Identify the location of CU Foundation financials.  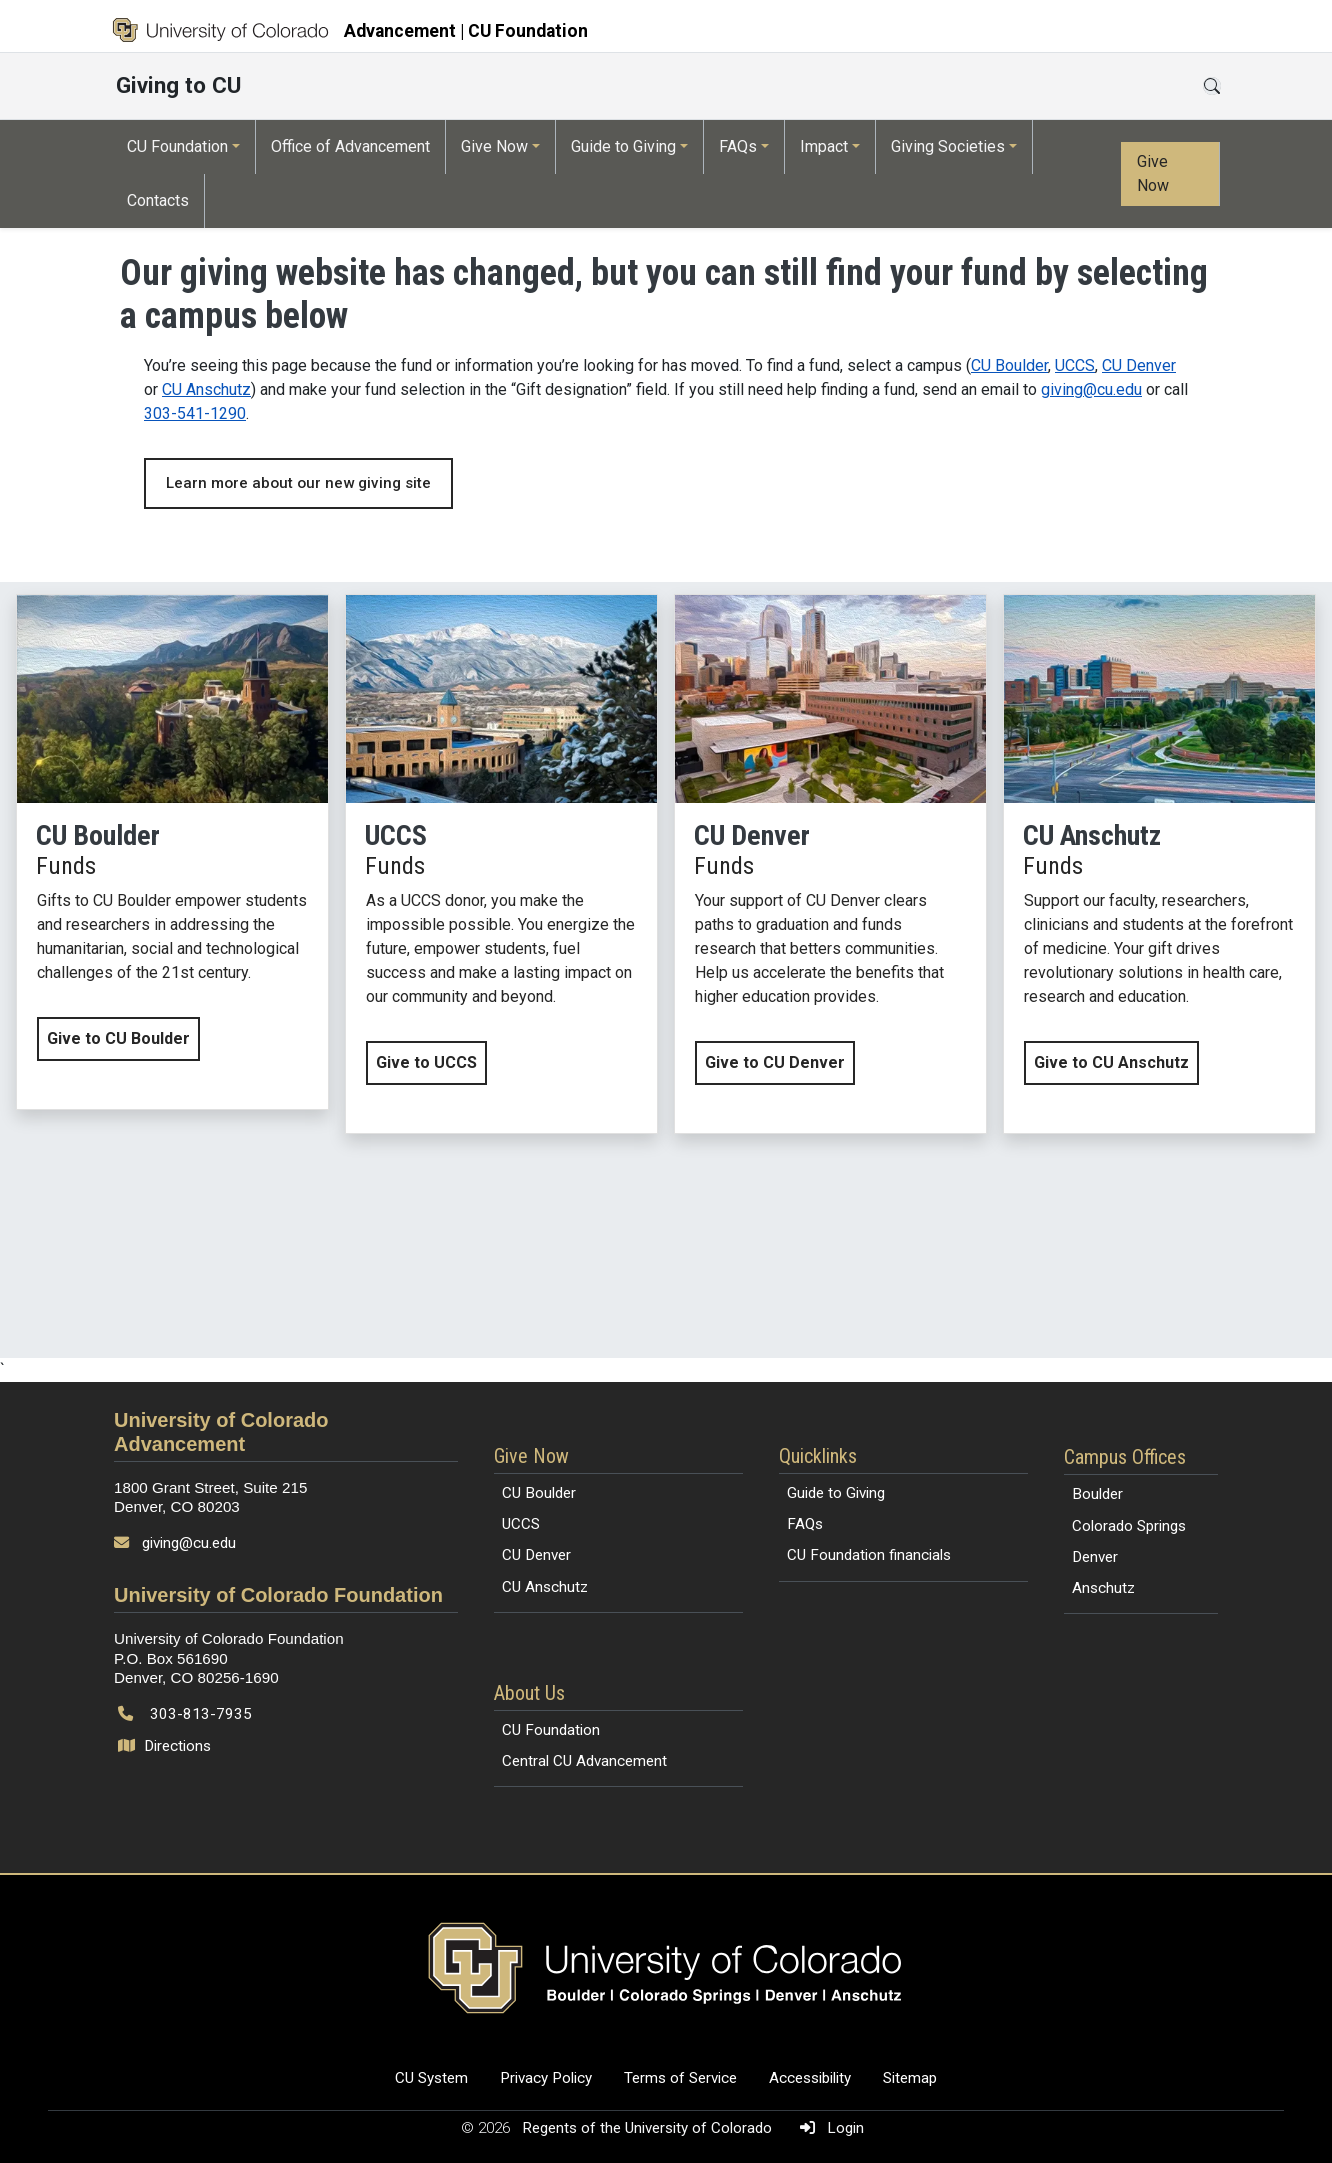
(869, 1555).